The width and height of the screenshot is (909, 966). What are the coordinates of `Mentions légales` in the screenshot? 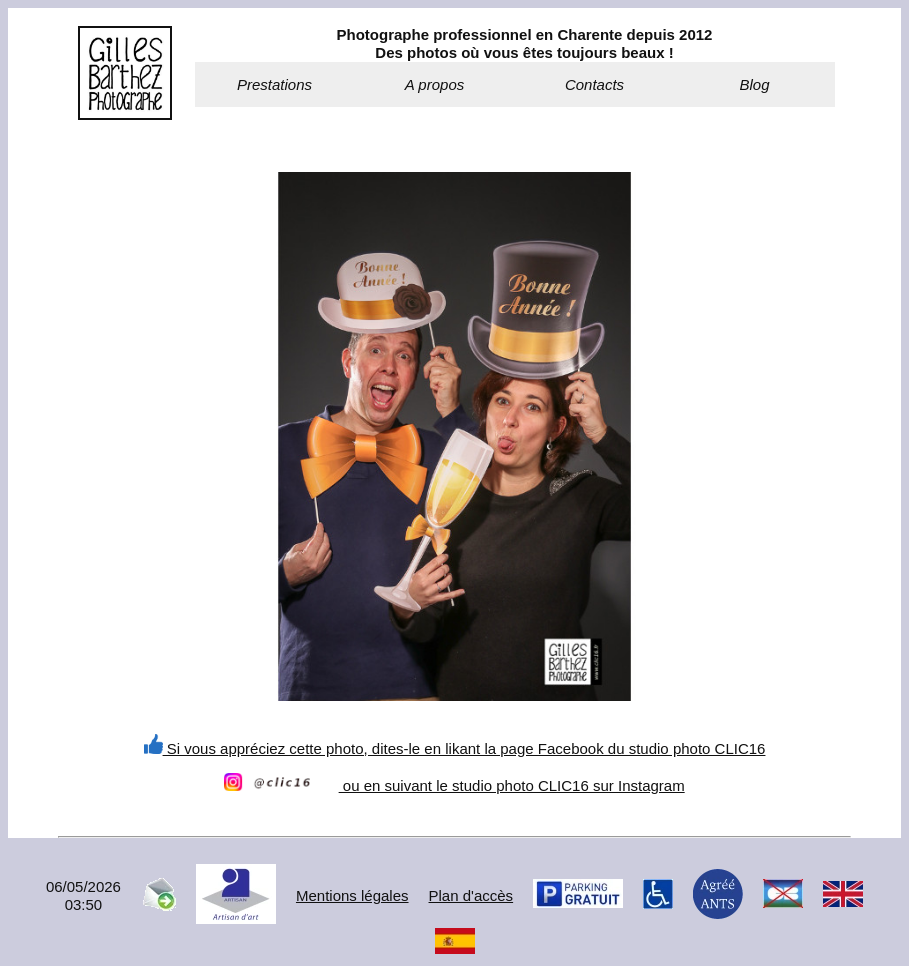 It's located at (352, 895).